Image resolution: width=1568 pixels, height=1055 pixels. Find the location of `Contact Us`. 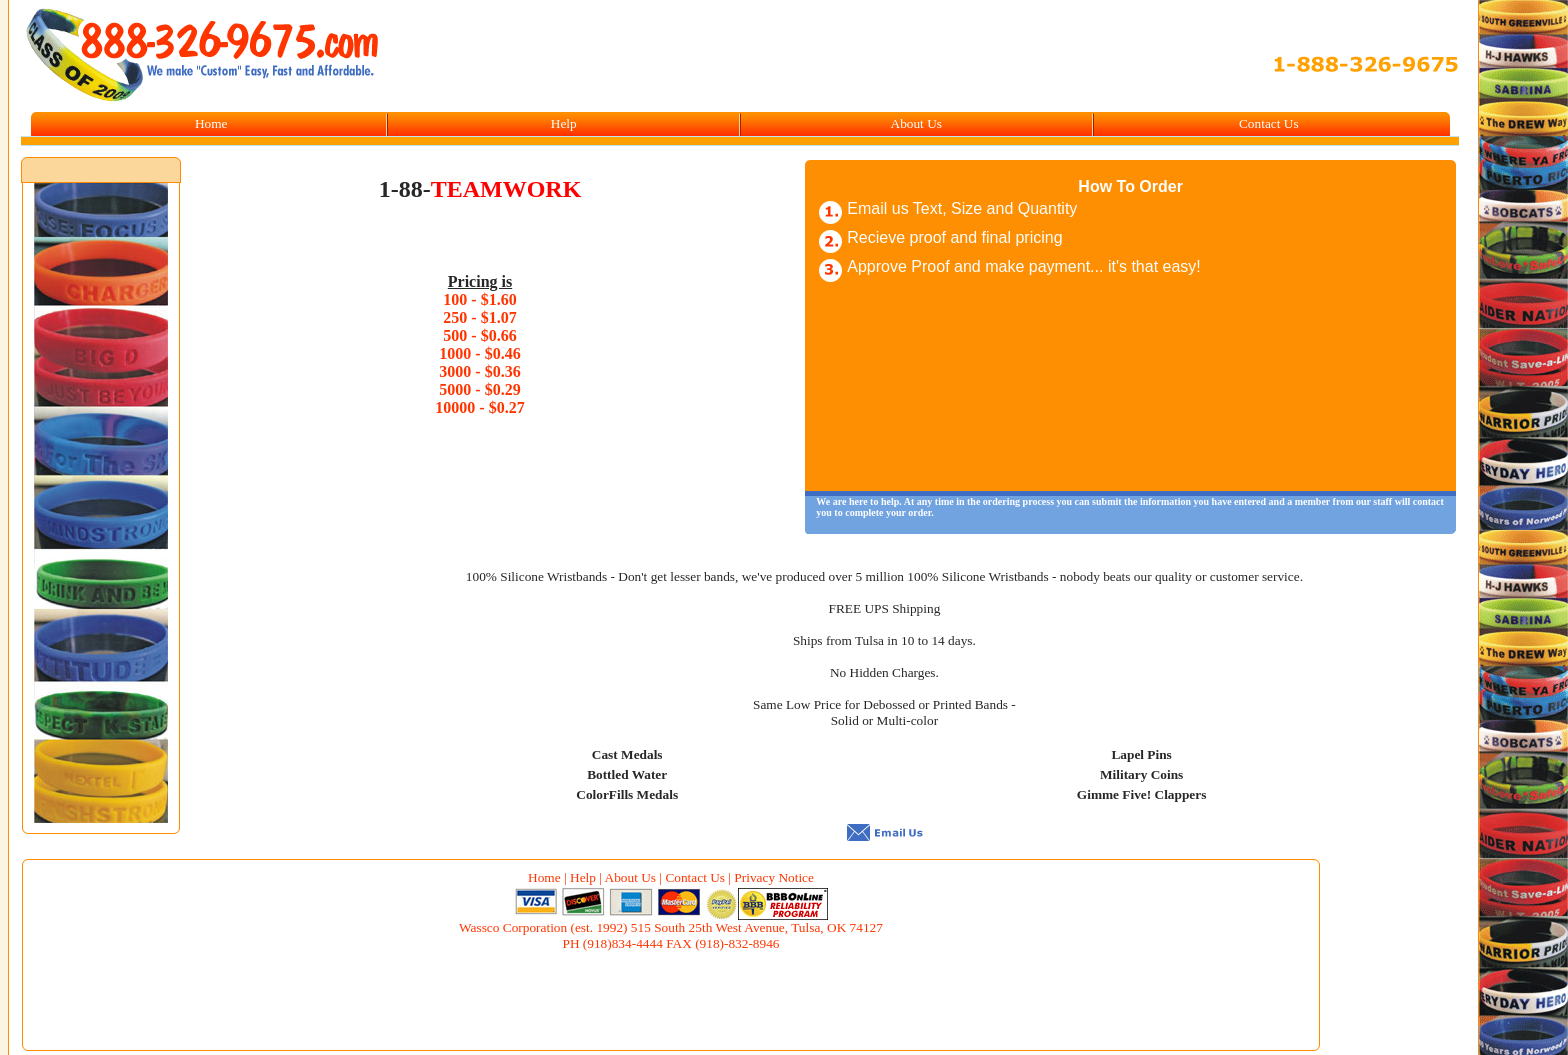

Contact Us is located at coordinates (1269, 123).